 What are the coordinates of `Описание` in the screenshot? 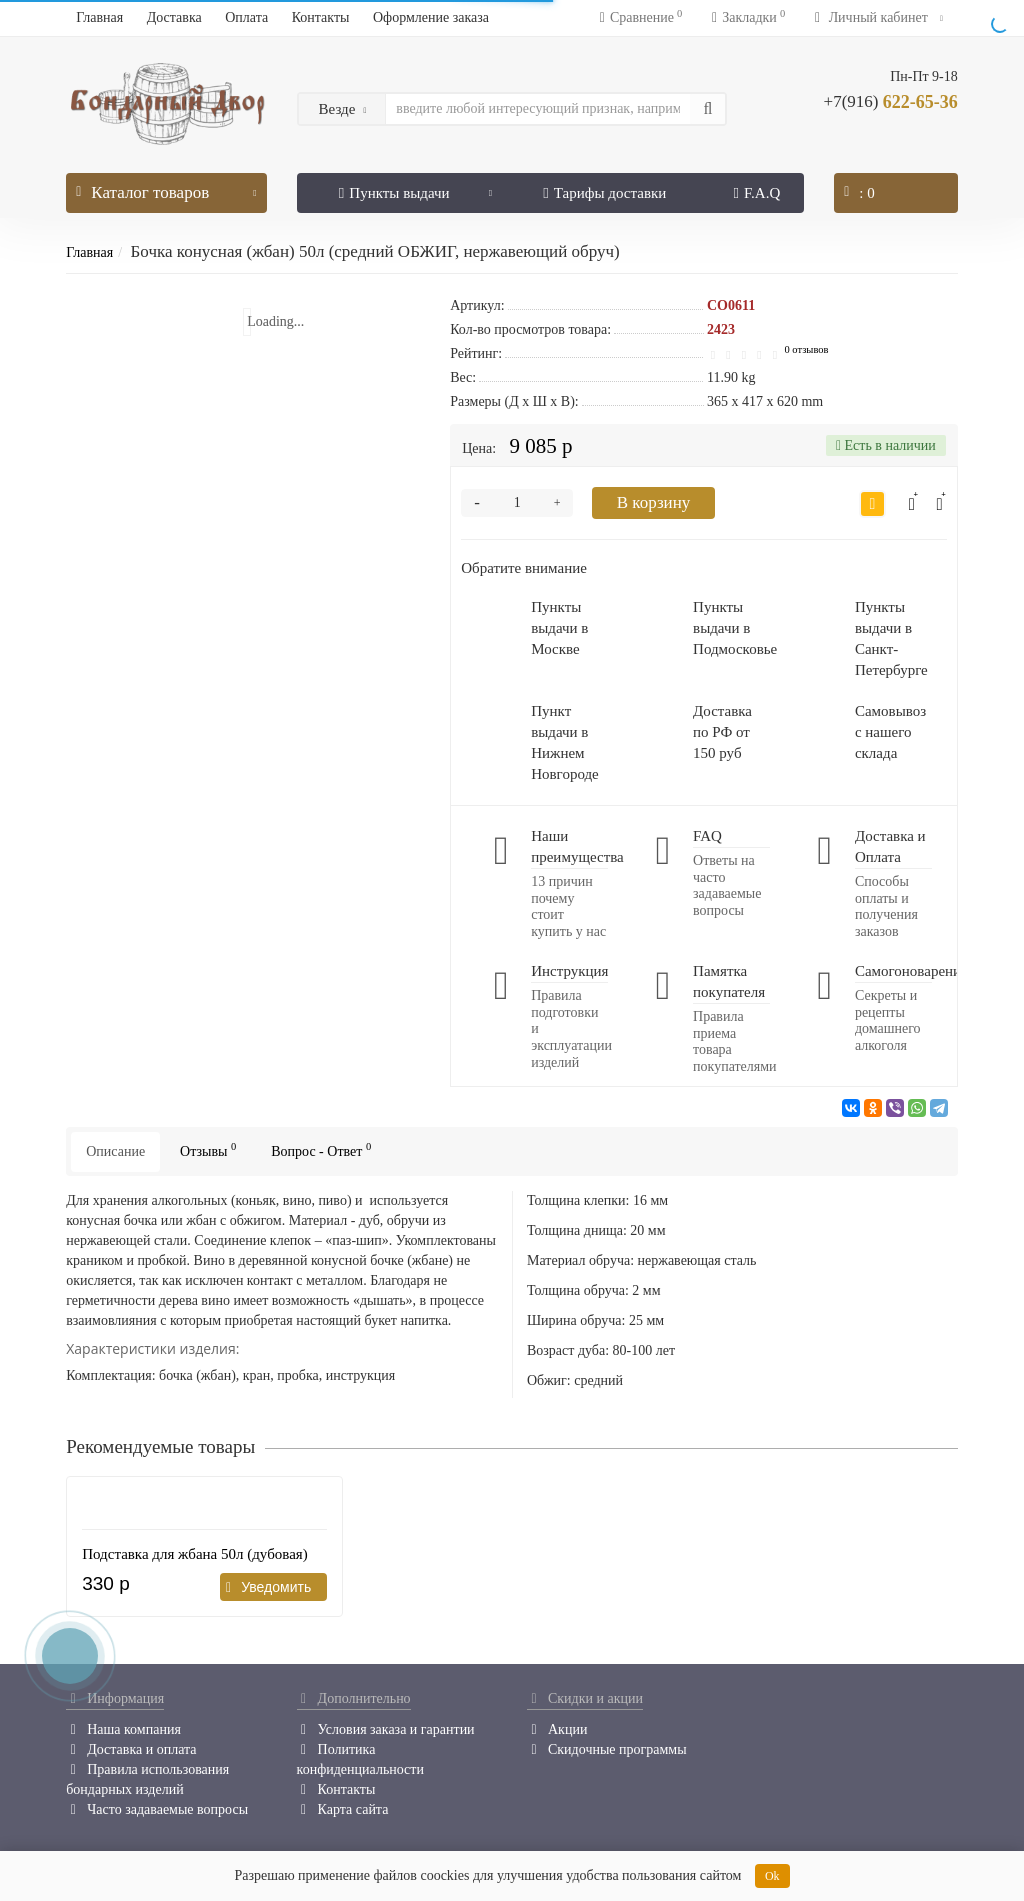 It's located at (115, 1151).